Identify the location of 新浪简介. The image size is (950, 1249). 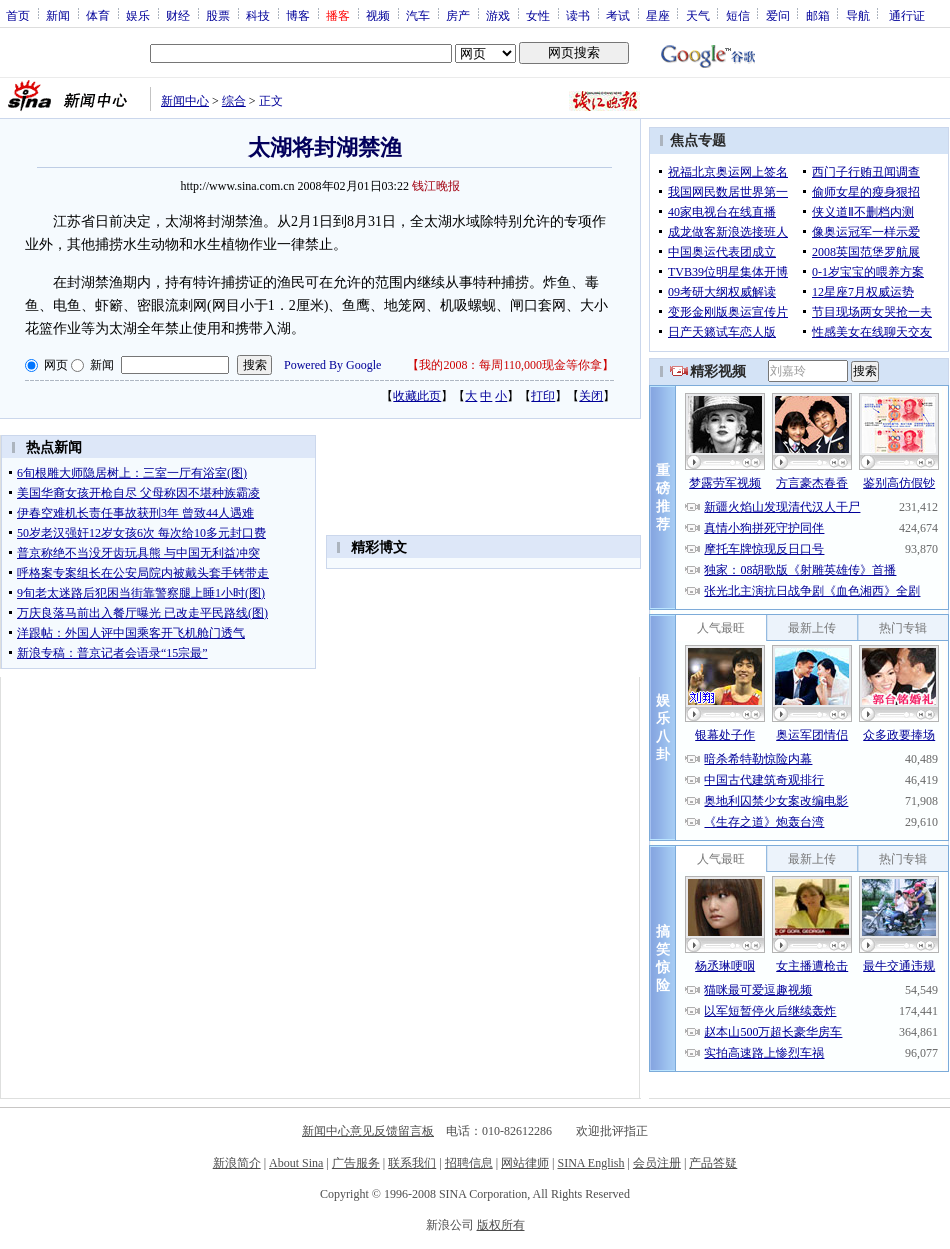
(237, 1163).